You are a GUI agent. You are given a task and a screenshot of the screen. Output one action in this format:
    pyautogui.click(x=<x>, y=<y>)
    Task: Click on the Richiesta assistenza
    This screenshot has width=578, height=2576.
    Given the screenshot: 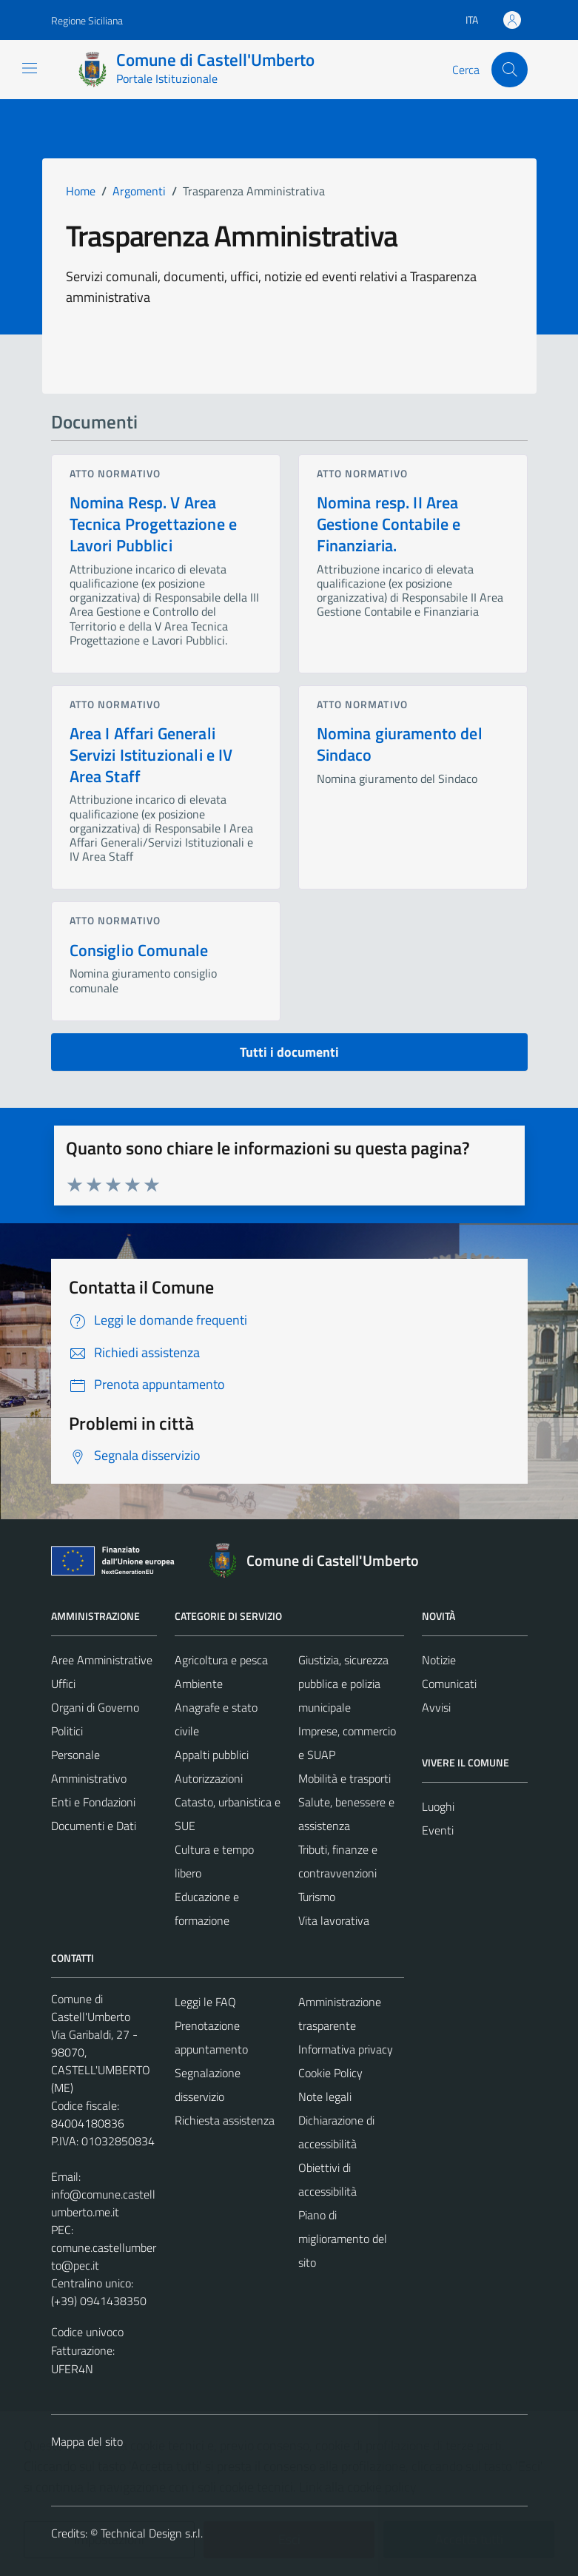 What is the action you would take?
    pyautogui.click(x=225, y=2120)
    